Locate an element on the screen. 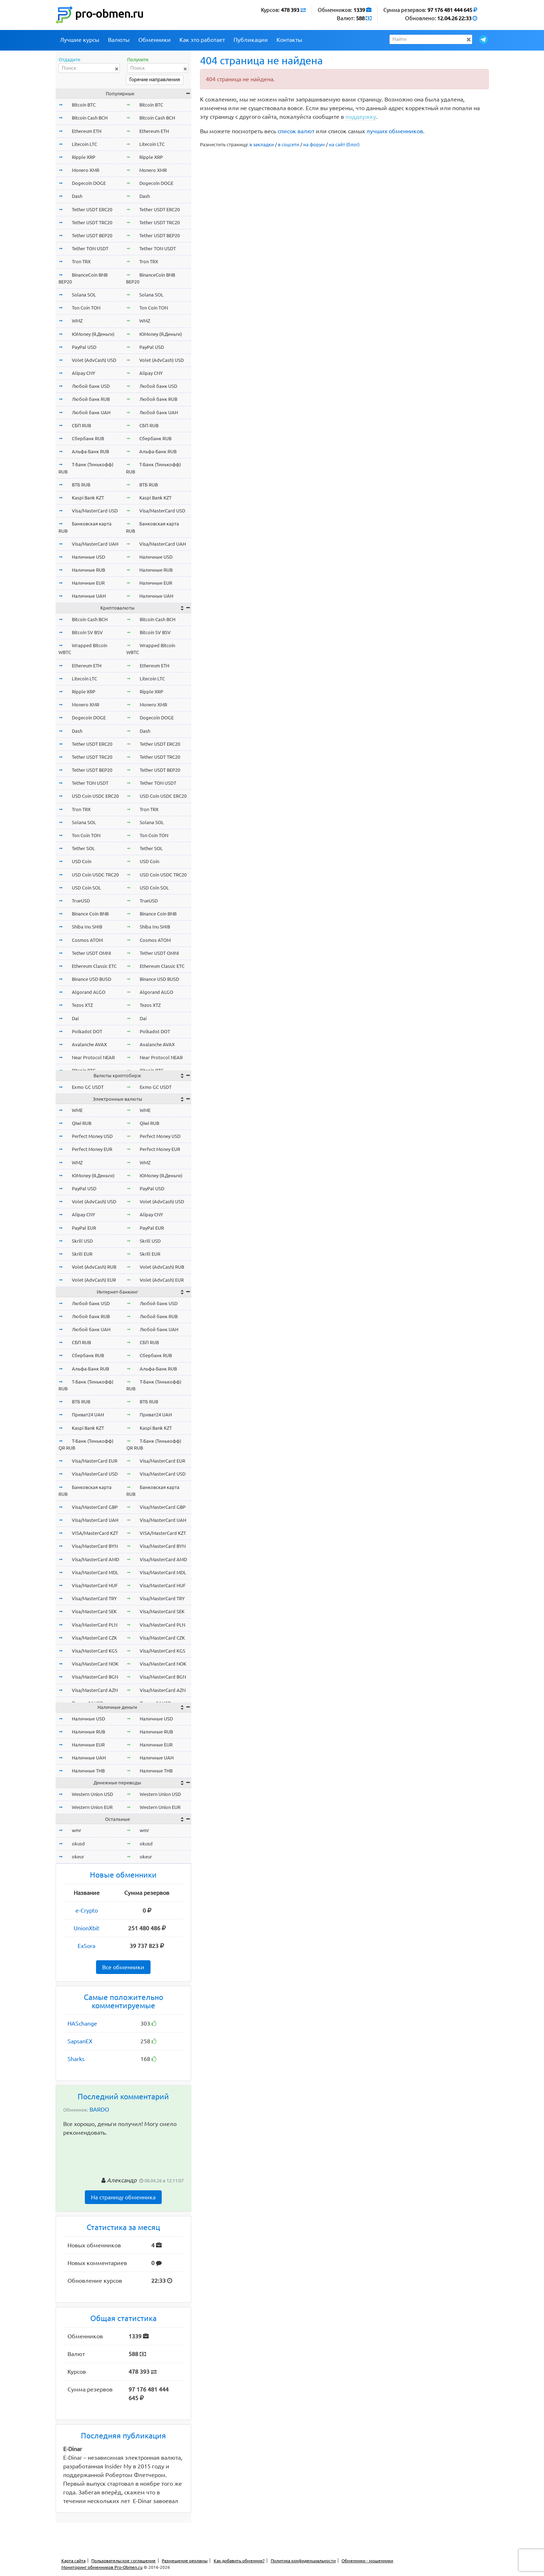 The image size is (544, 2576). Perfect Money EUR is located at coordinates (92, 1149).